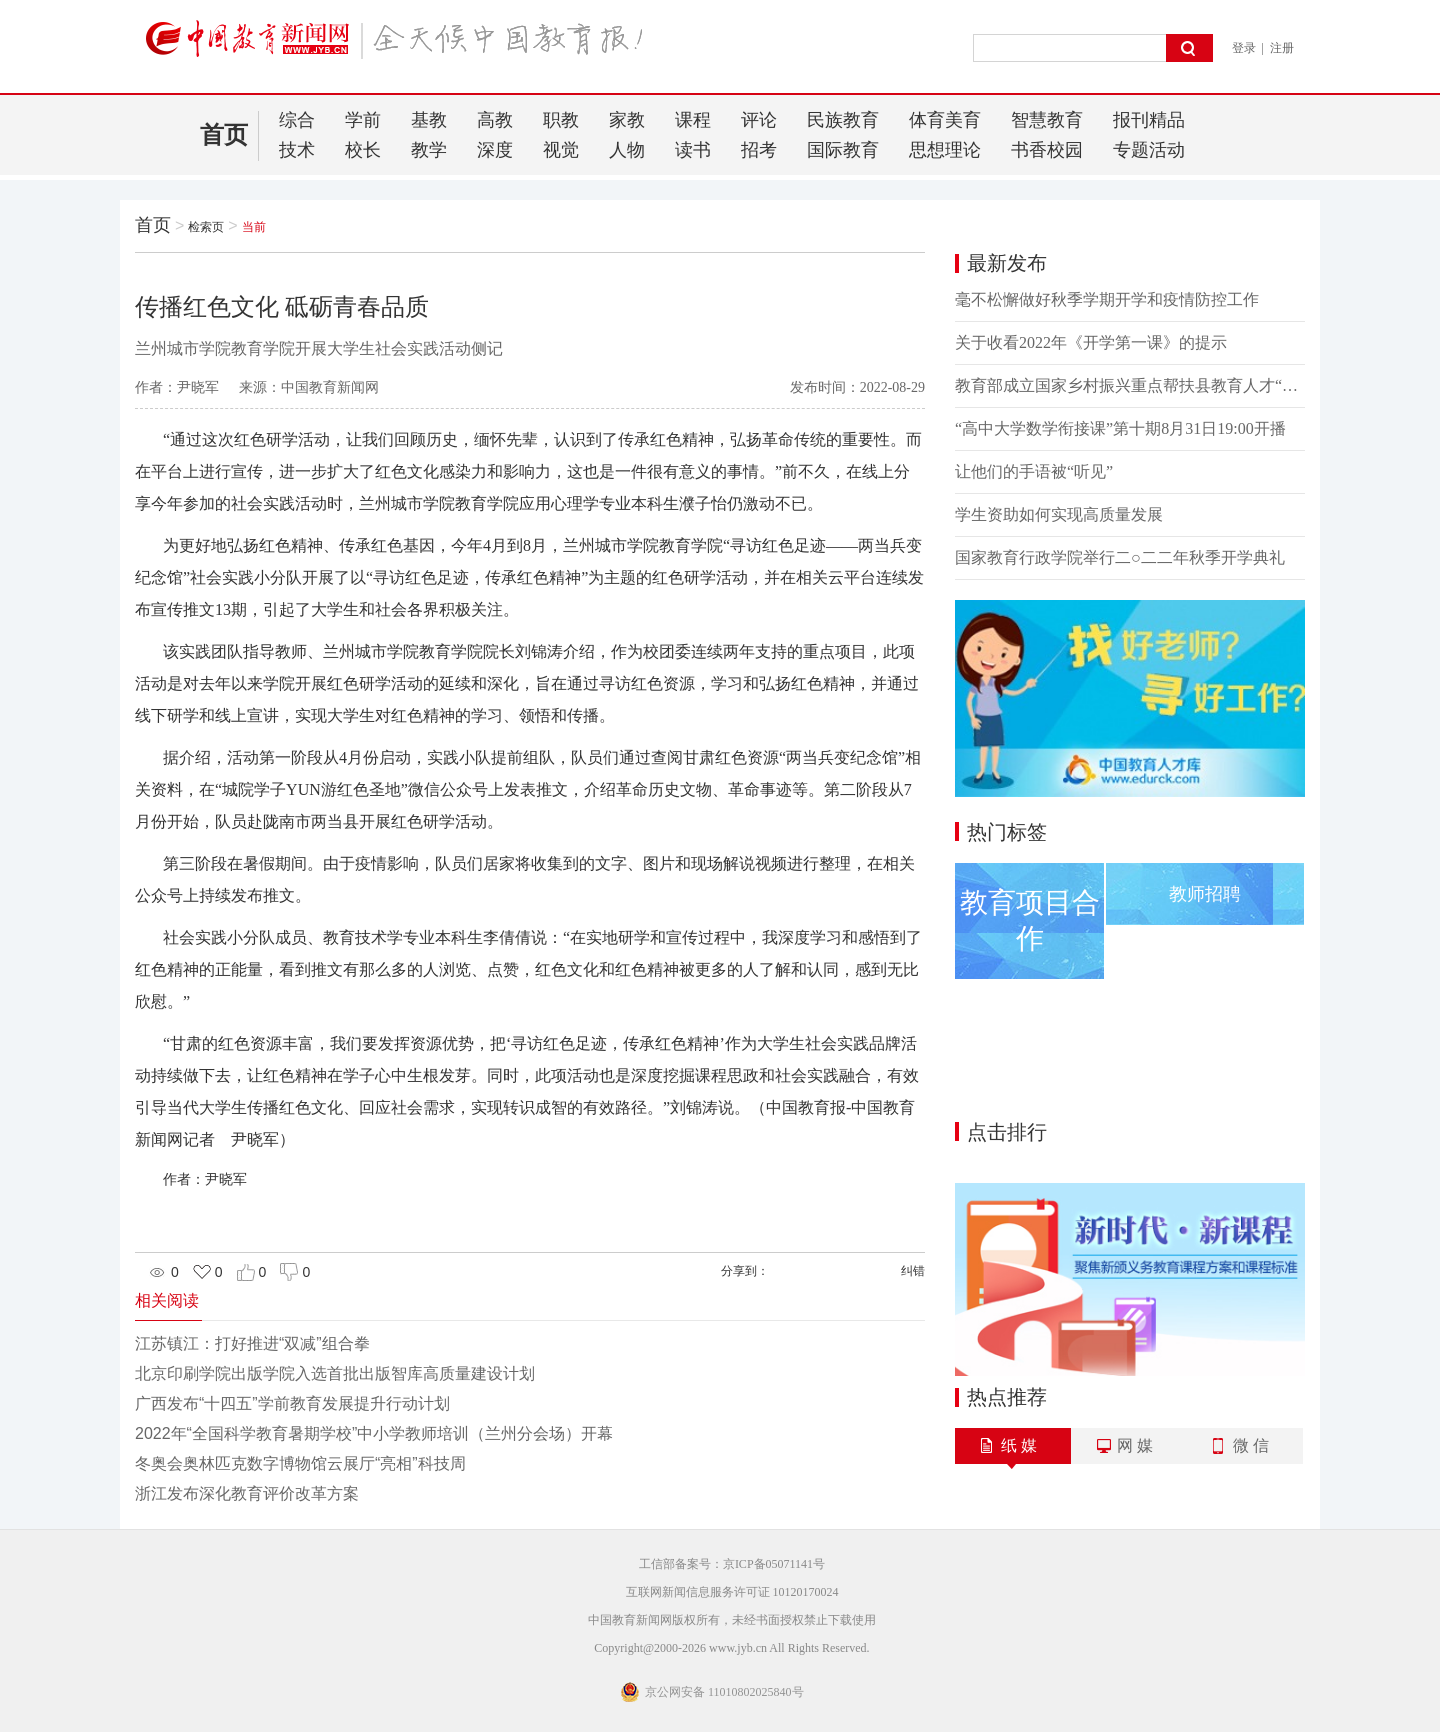  I want to click on 招考, so click(759, 150).